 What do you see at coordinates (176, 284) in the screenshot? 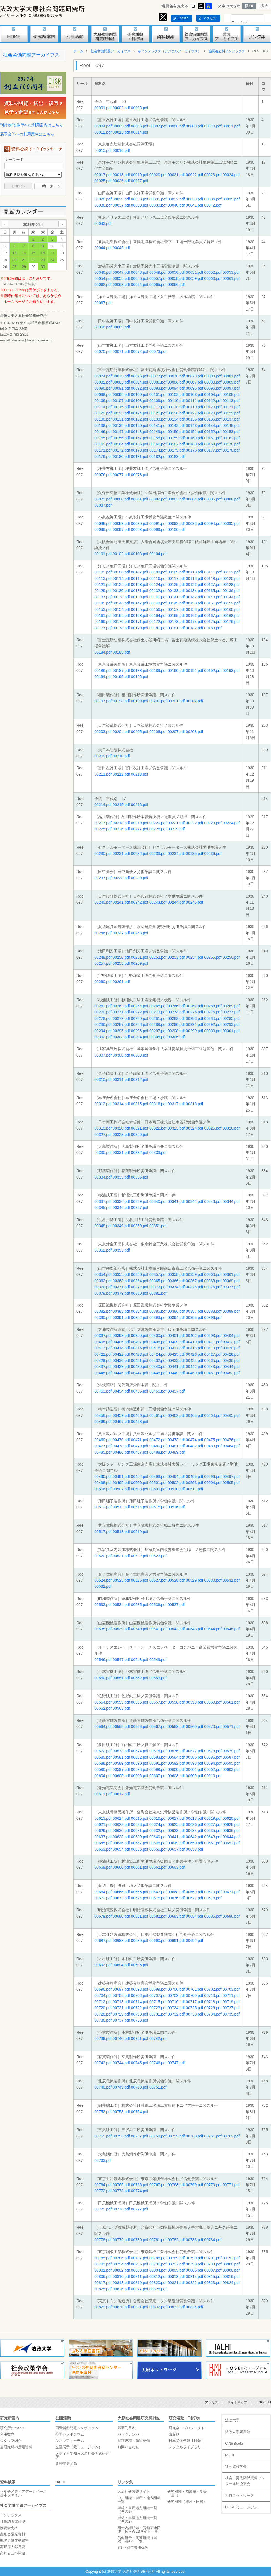
I see `00066.pdf` at bounding box center [176, 284].